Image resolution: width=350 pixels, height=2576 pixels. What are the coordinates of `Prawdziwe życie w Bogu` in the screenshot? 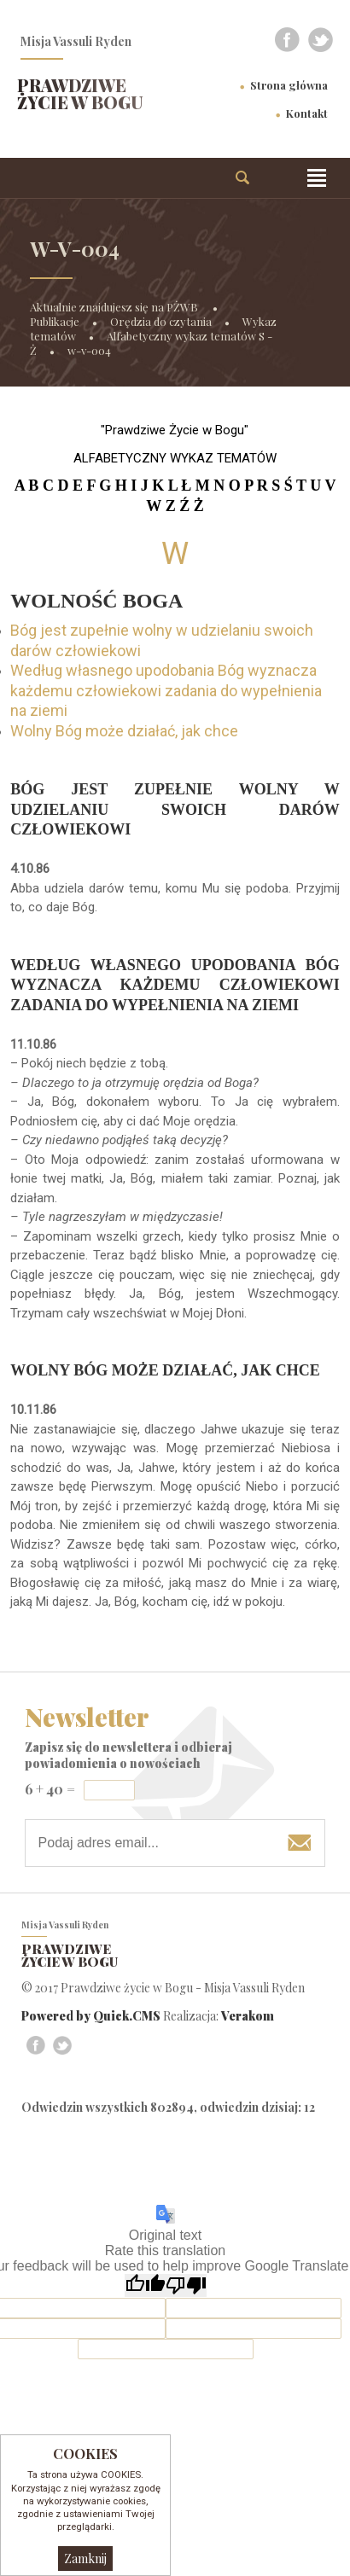 It's located at (80, 94).